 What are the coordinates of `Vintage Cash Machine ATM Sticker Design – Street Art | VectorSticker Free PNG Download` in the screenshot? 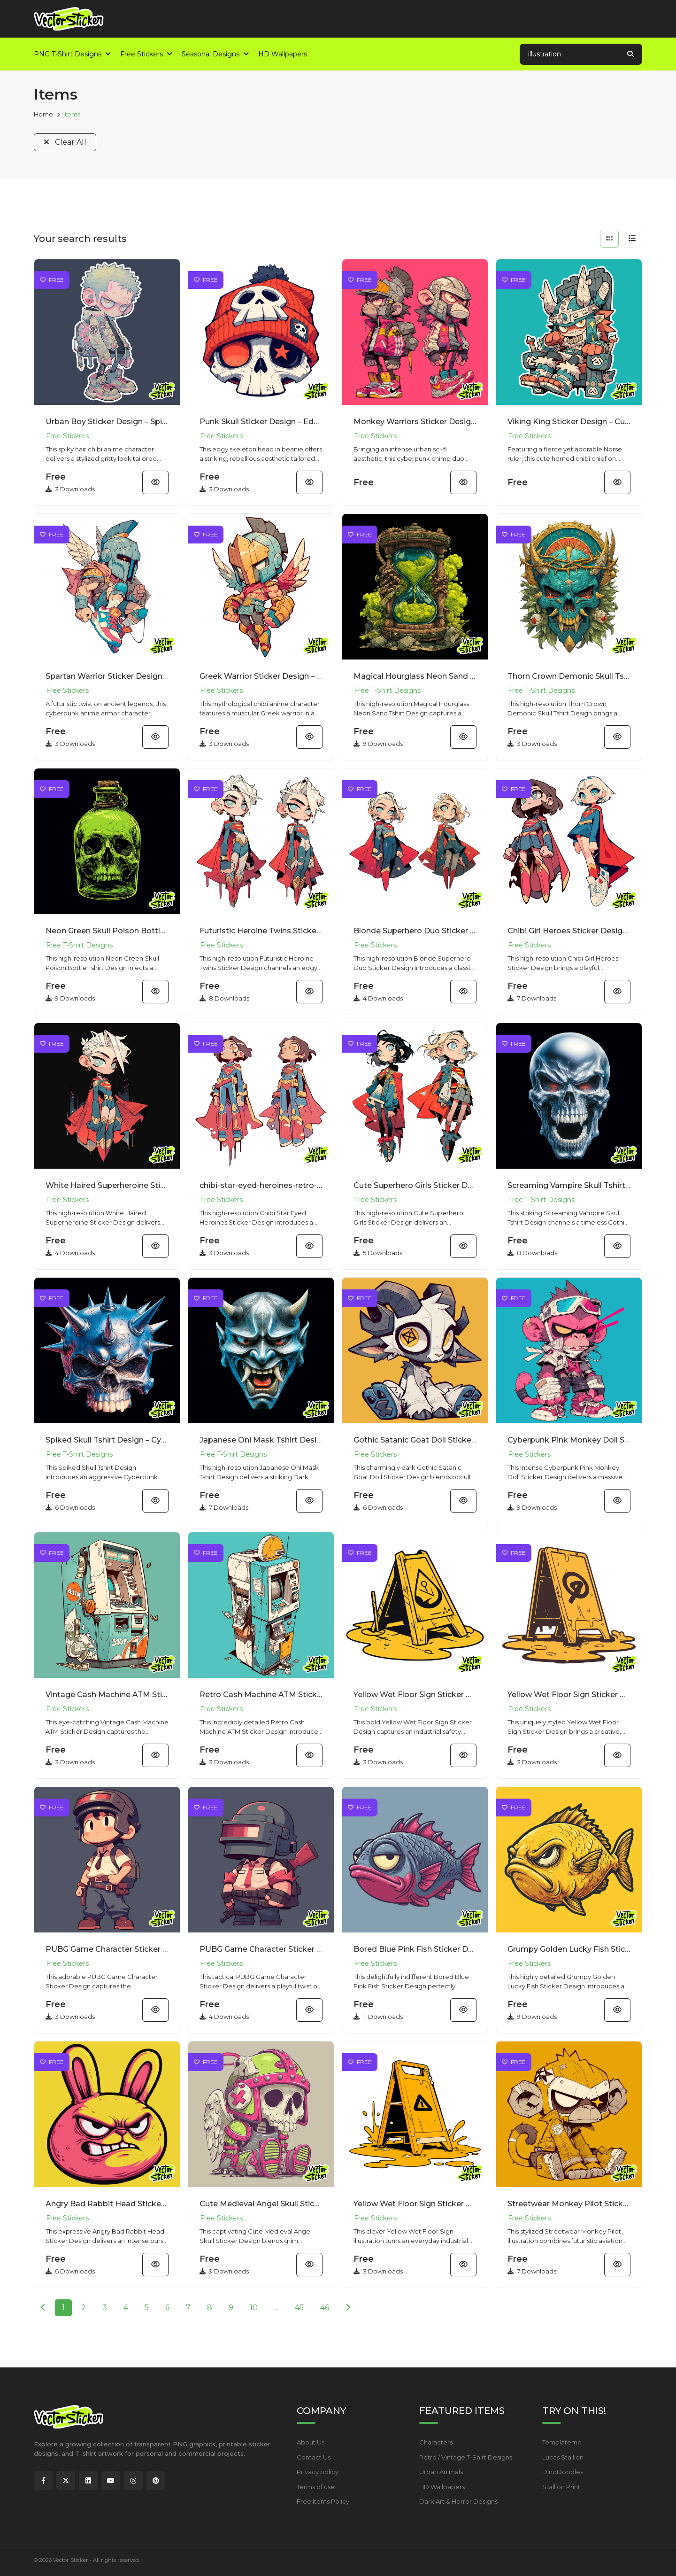 It's located at (107, 1694).